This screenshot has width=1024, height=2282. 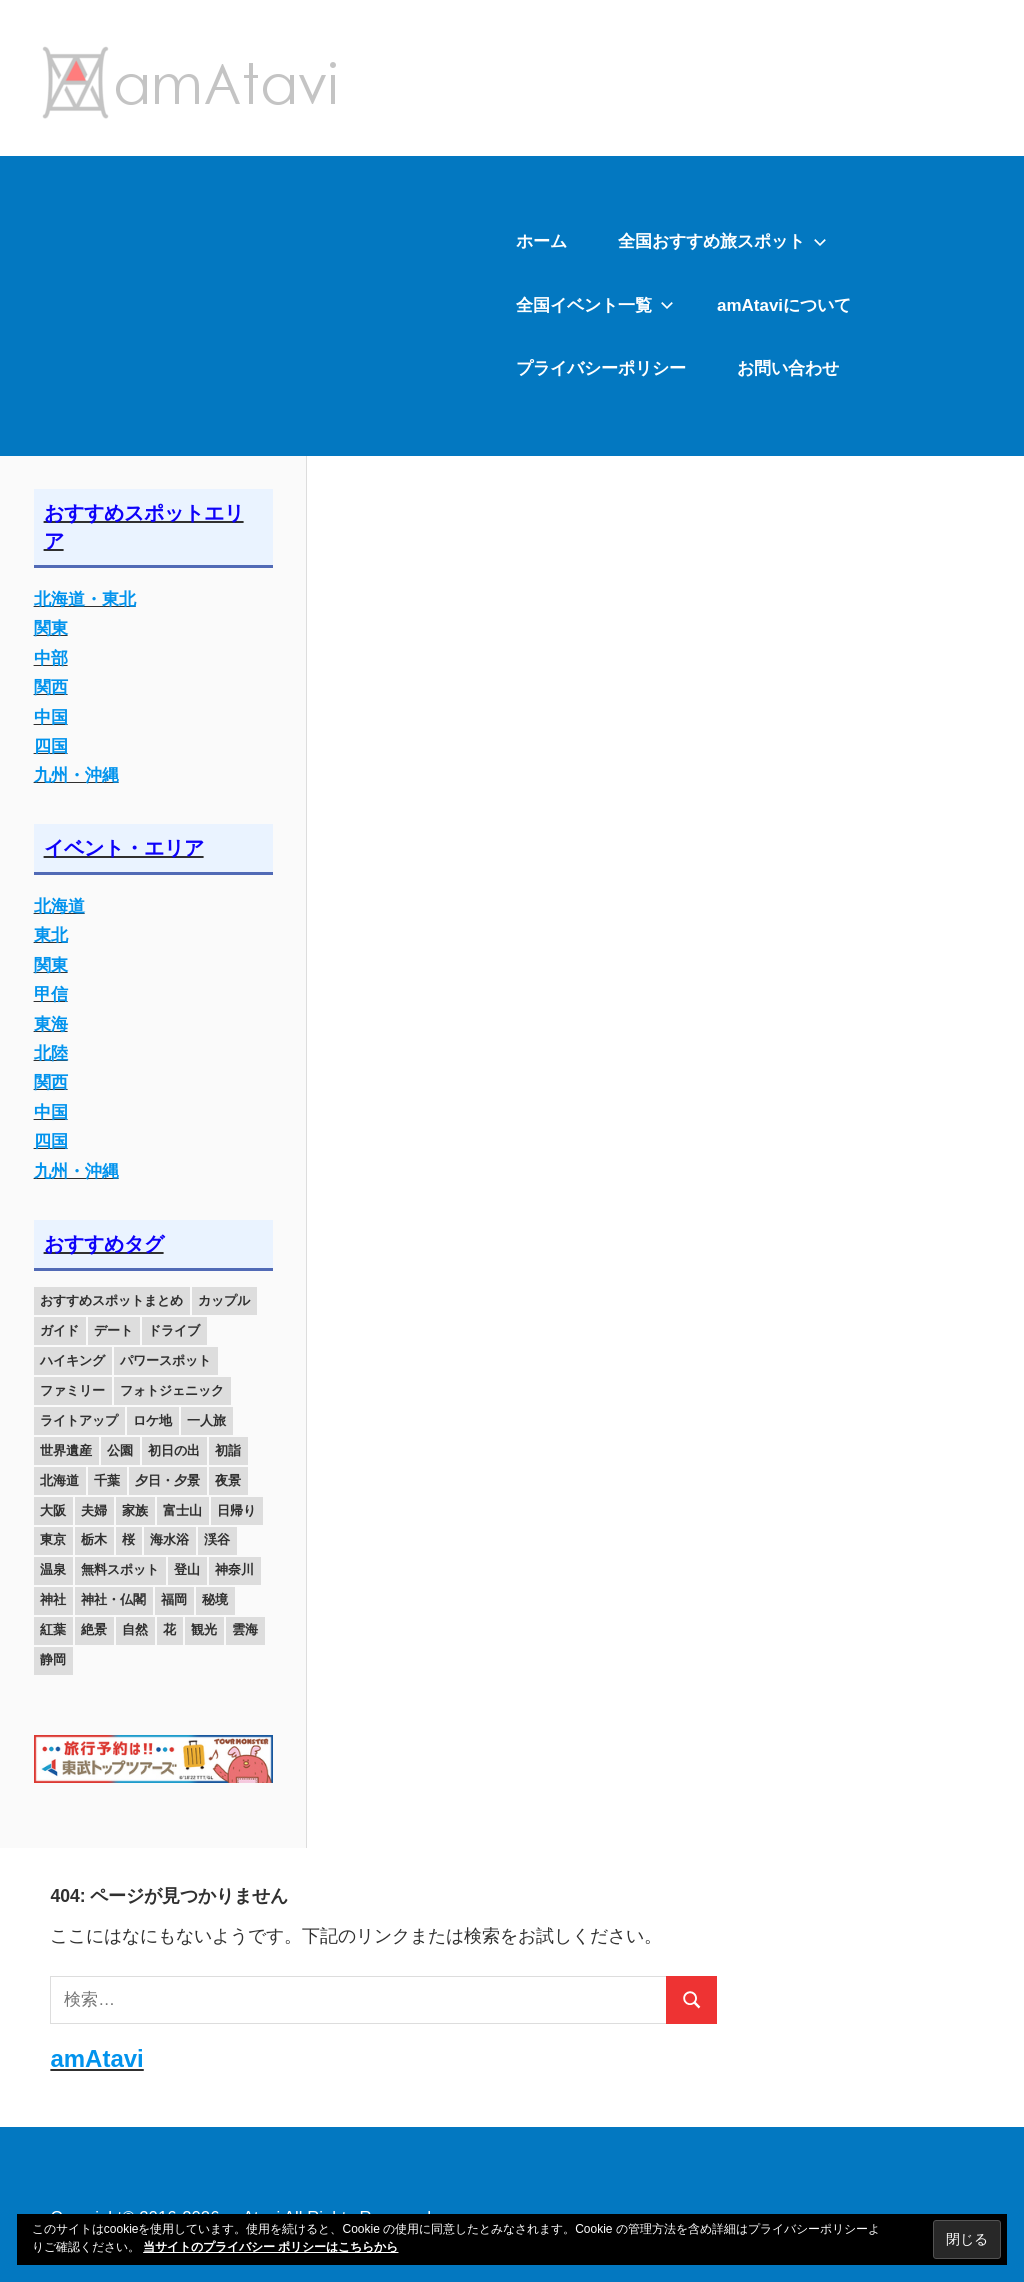 I want to click on 神奈川 [神奈川 (12個の項目)], so click(x=234, y=1569).